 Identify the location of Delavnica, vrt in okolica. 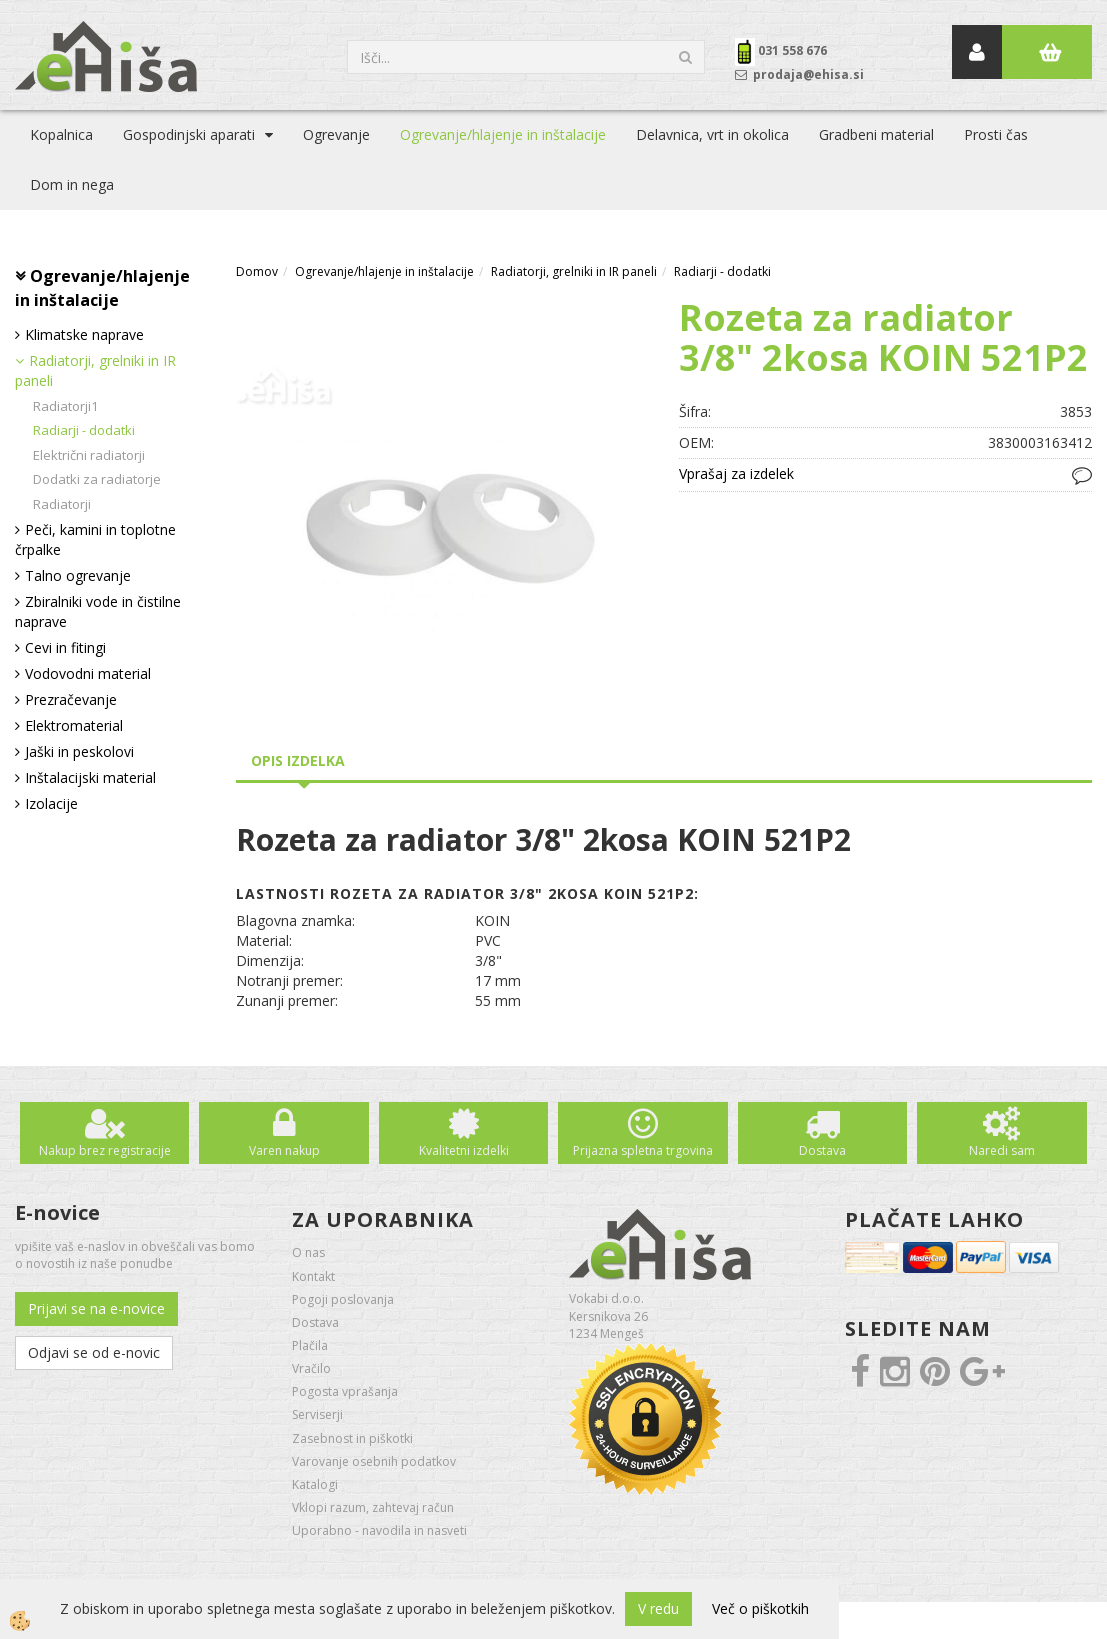
(712, 134).